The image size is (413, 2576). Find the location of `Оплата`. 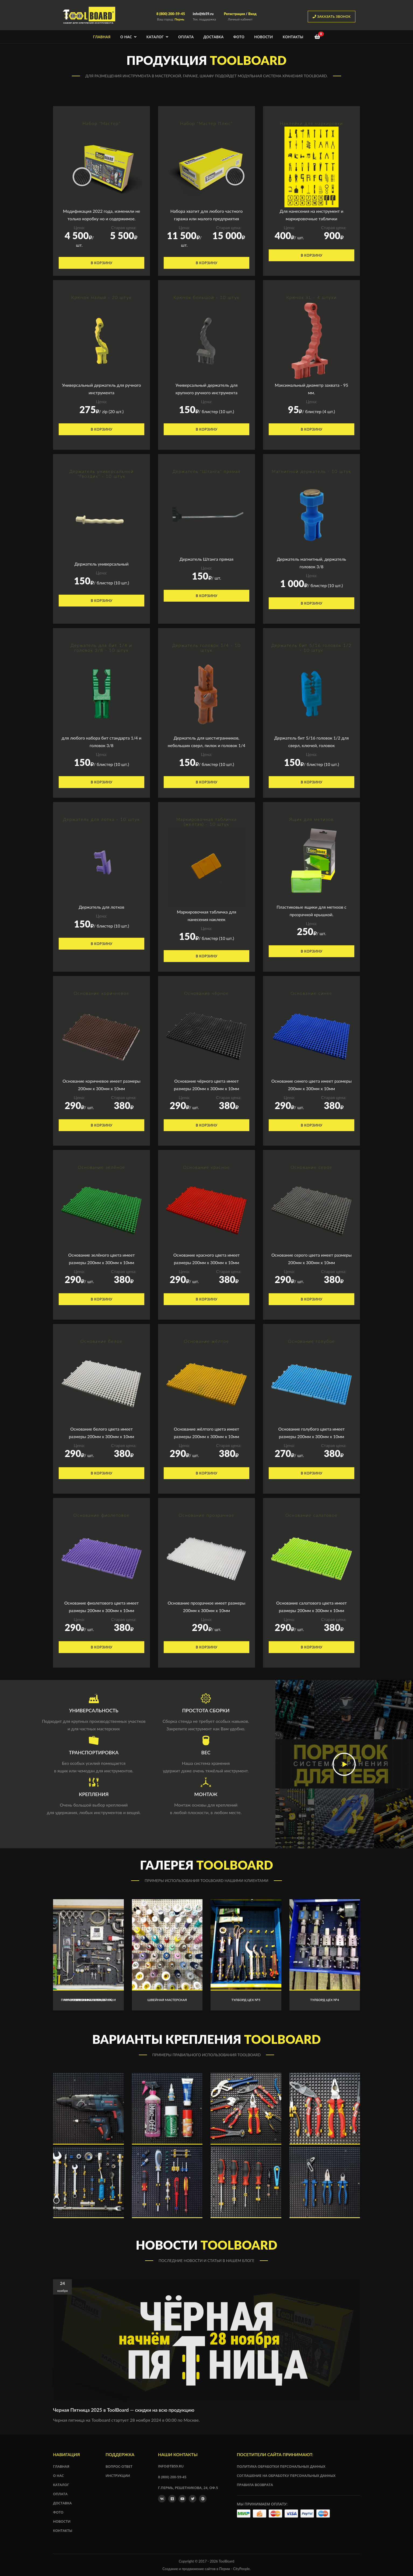

Оплата is located at coordinates (186, 36).